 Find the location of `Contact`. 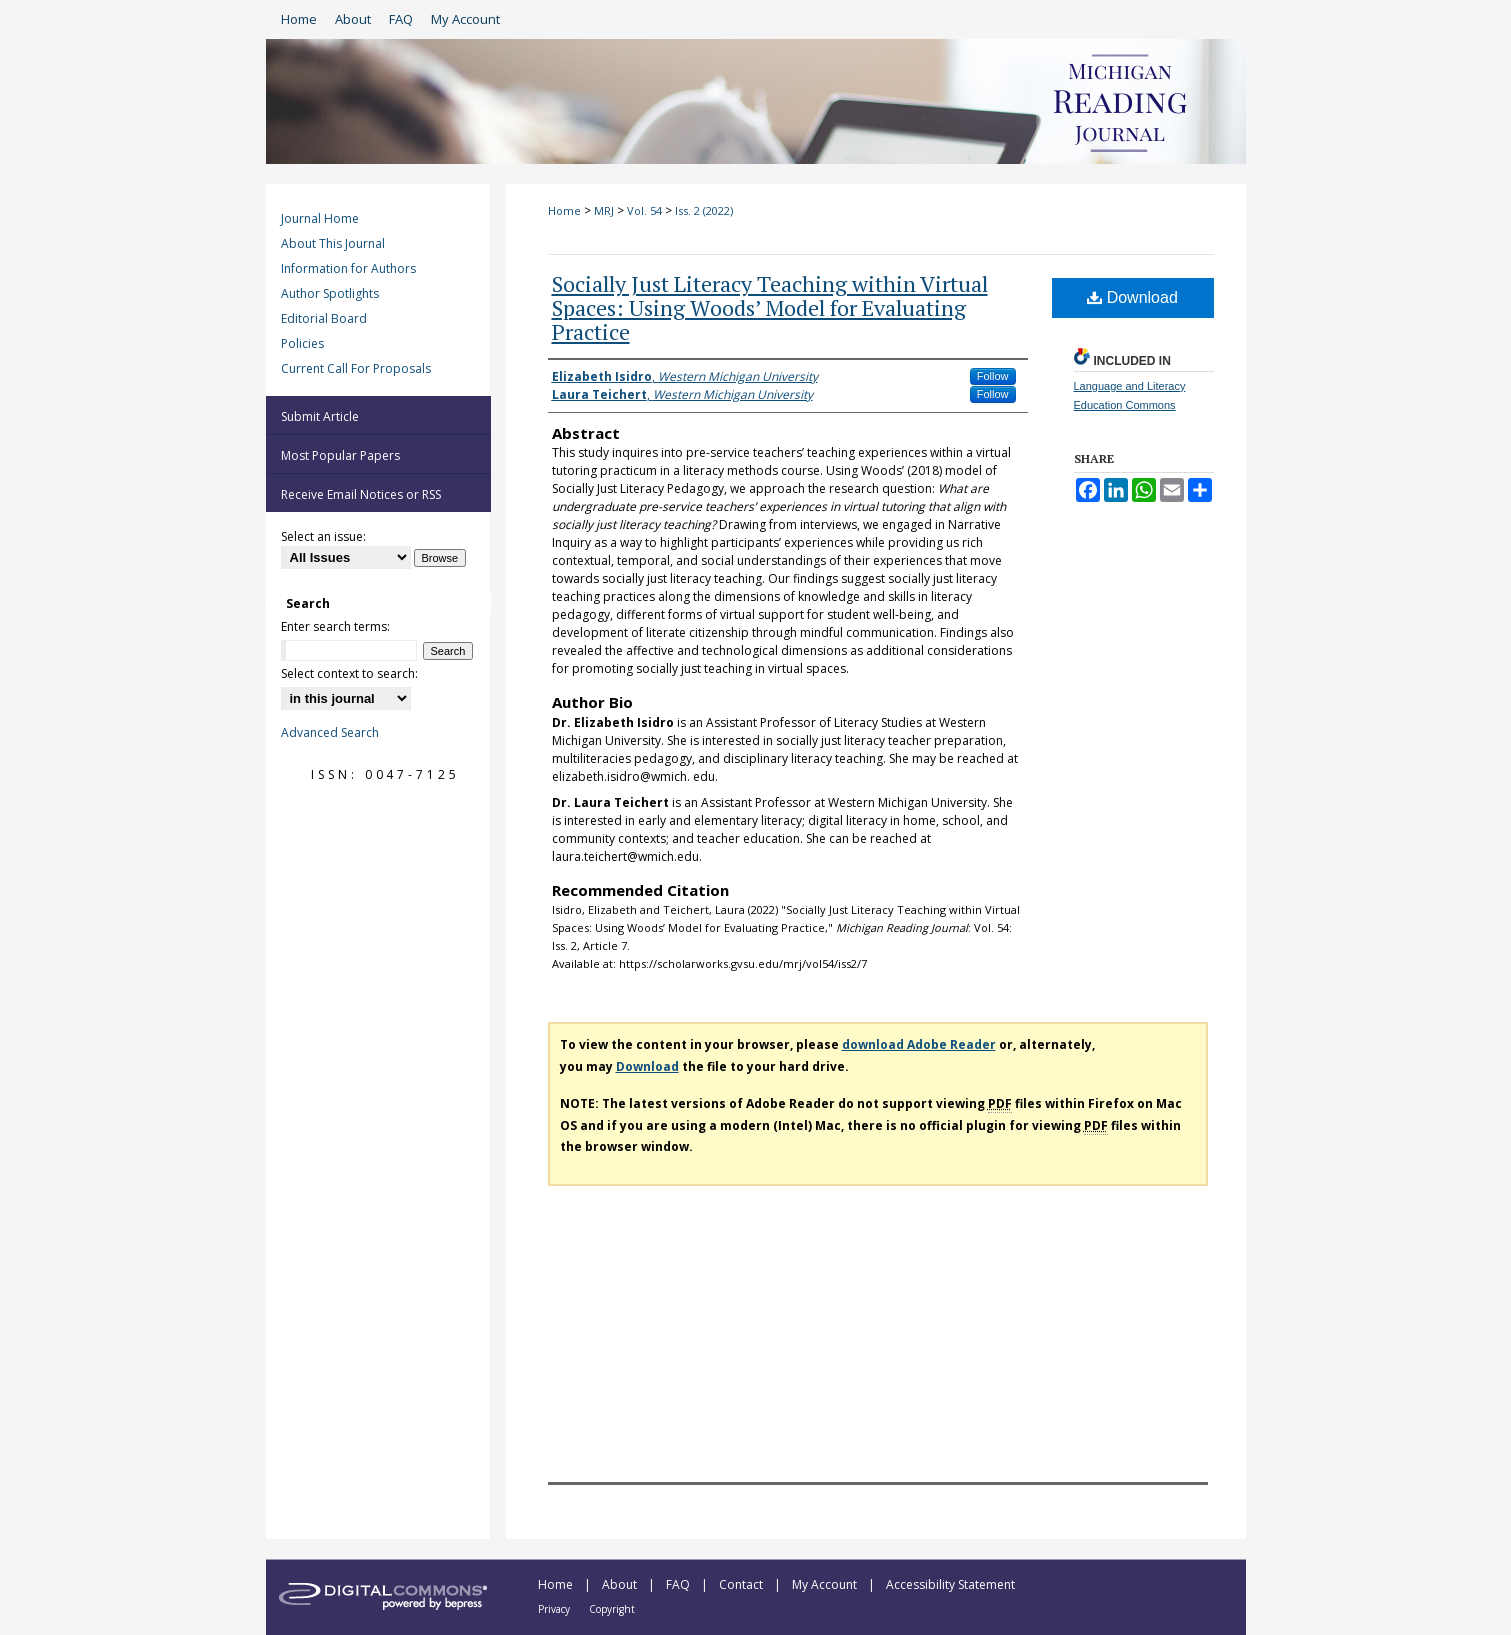

Contact is located at coordinates (742, 1584).